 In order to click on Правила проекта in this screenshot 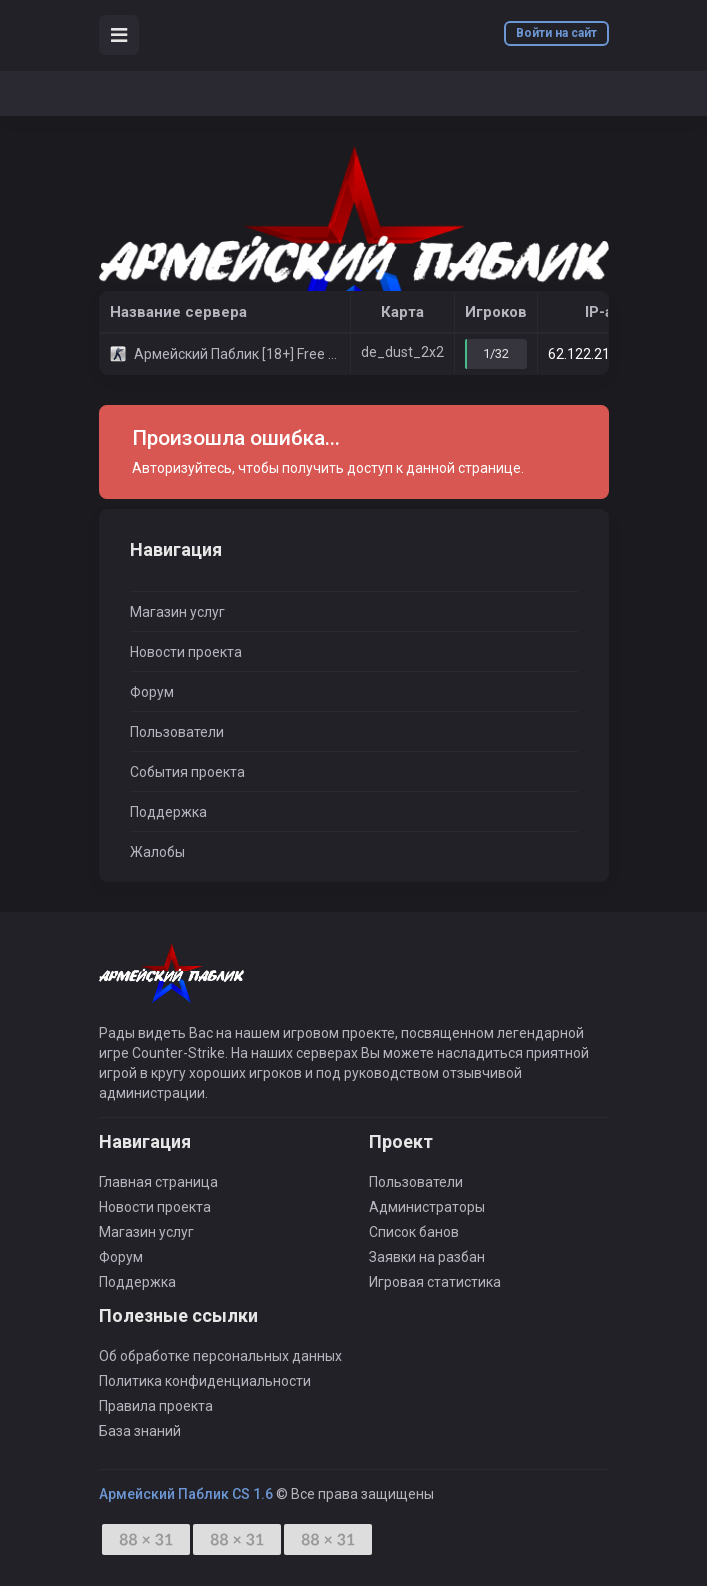, I will do `click(156, 1406)`.